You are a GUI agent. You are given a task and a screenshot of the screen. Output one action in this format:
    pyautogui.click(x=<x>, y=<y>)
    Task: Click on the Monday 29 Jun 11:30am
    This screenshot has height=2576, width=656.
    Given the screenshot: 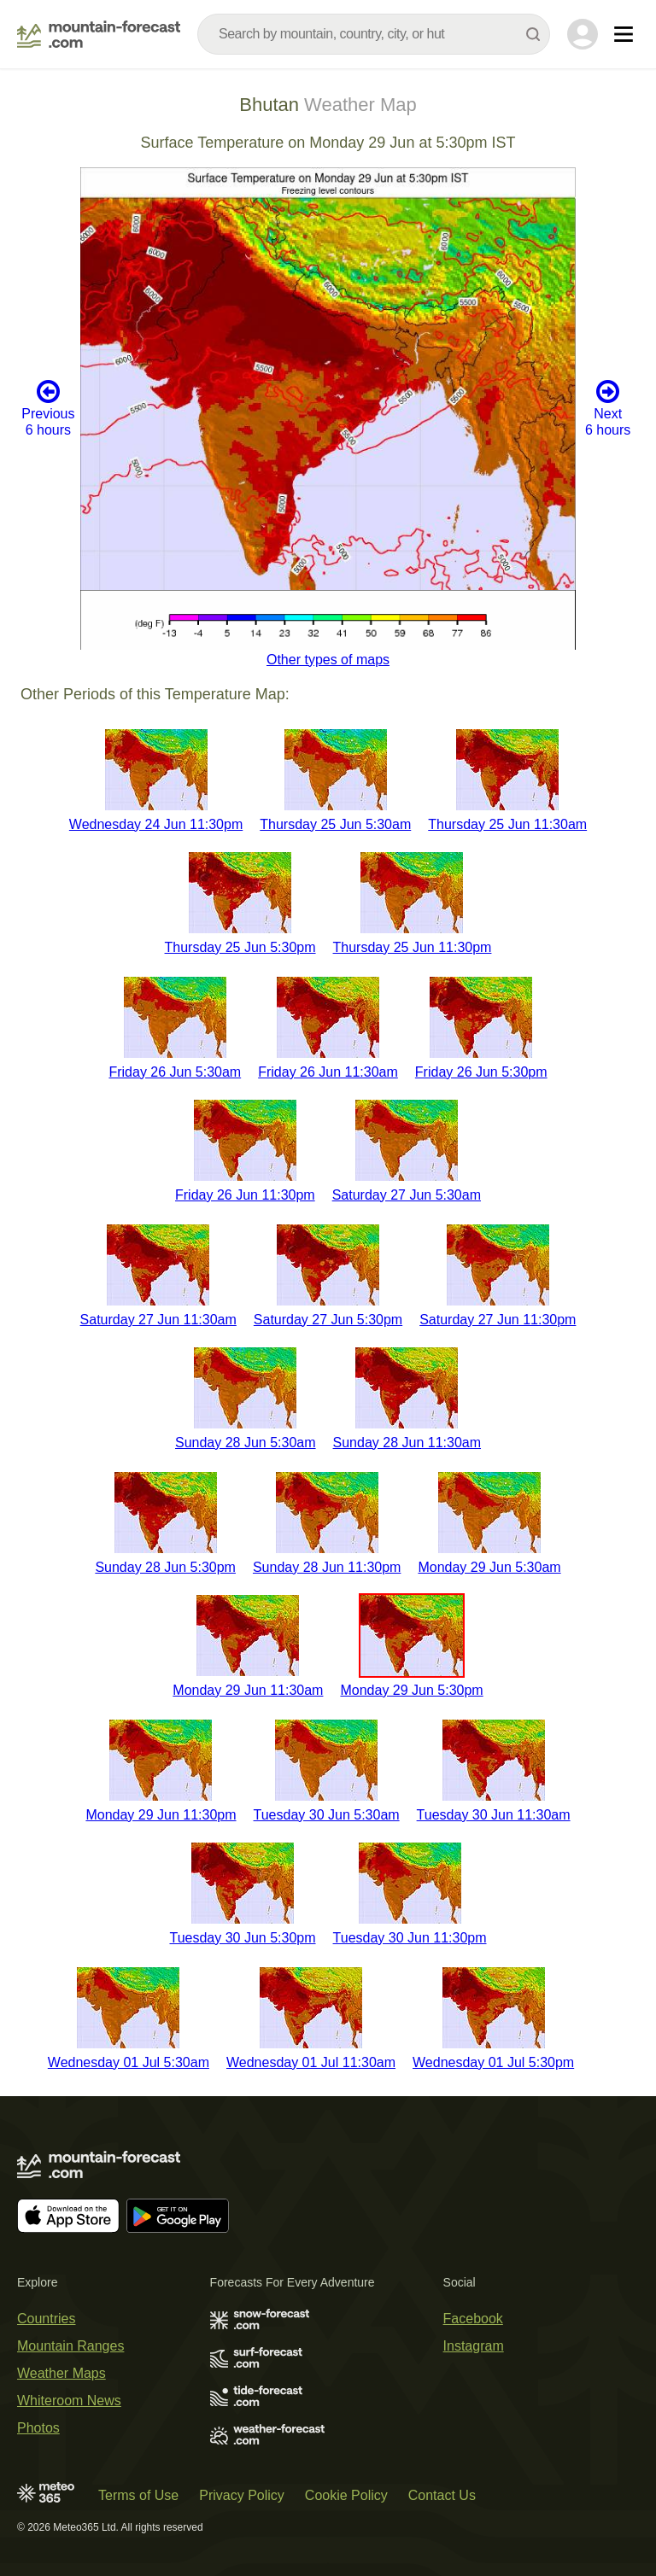 What is the action you would take?
    pyautogui.click(x=248, y=1690)
    